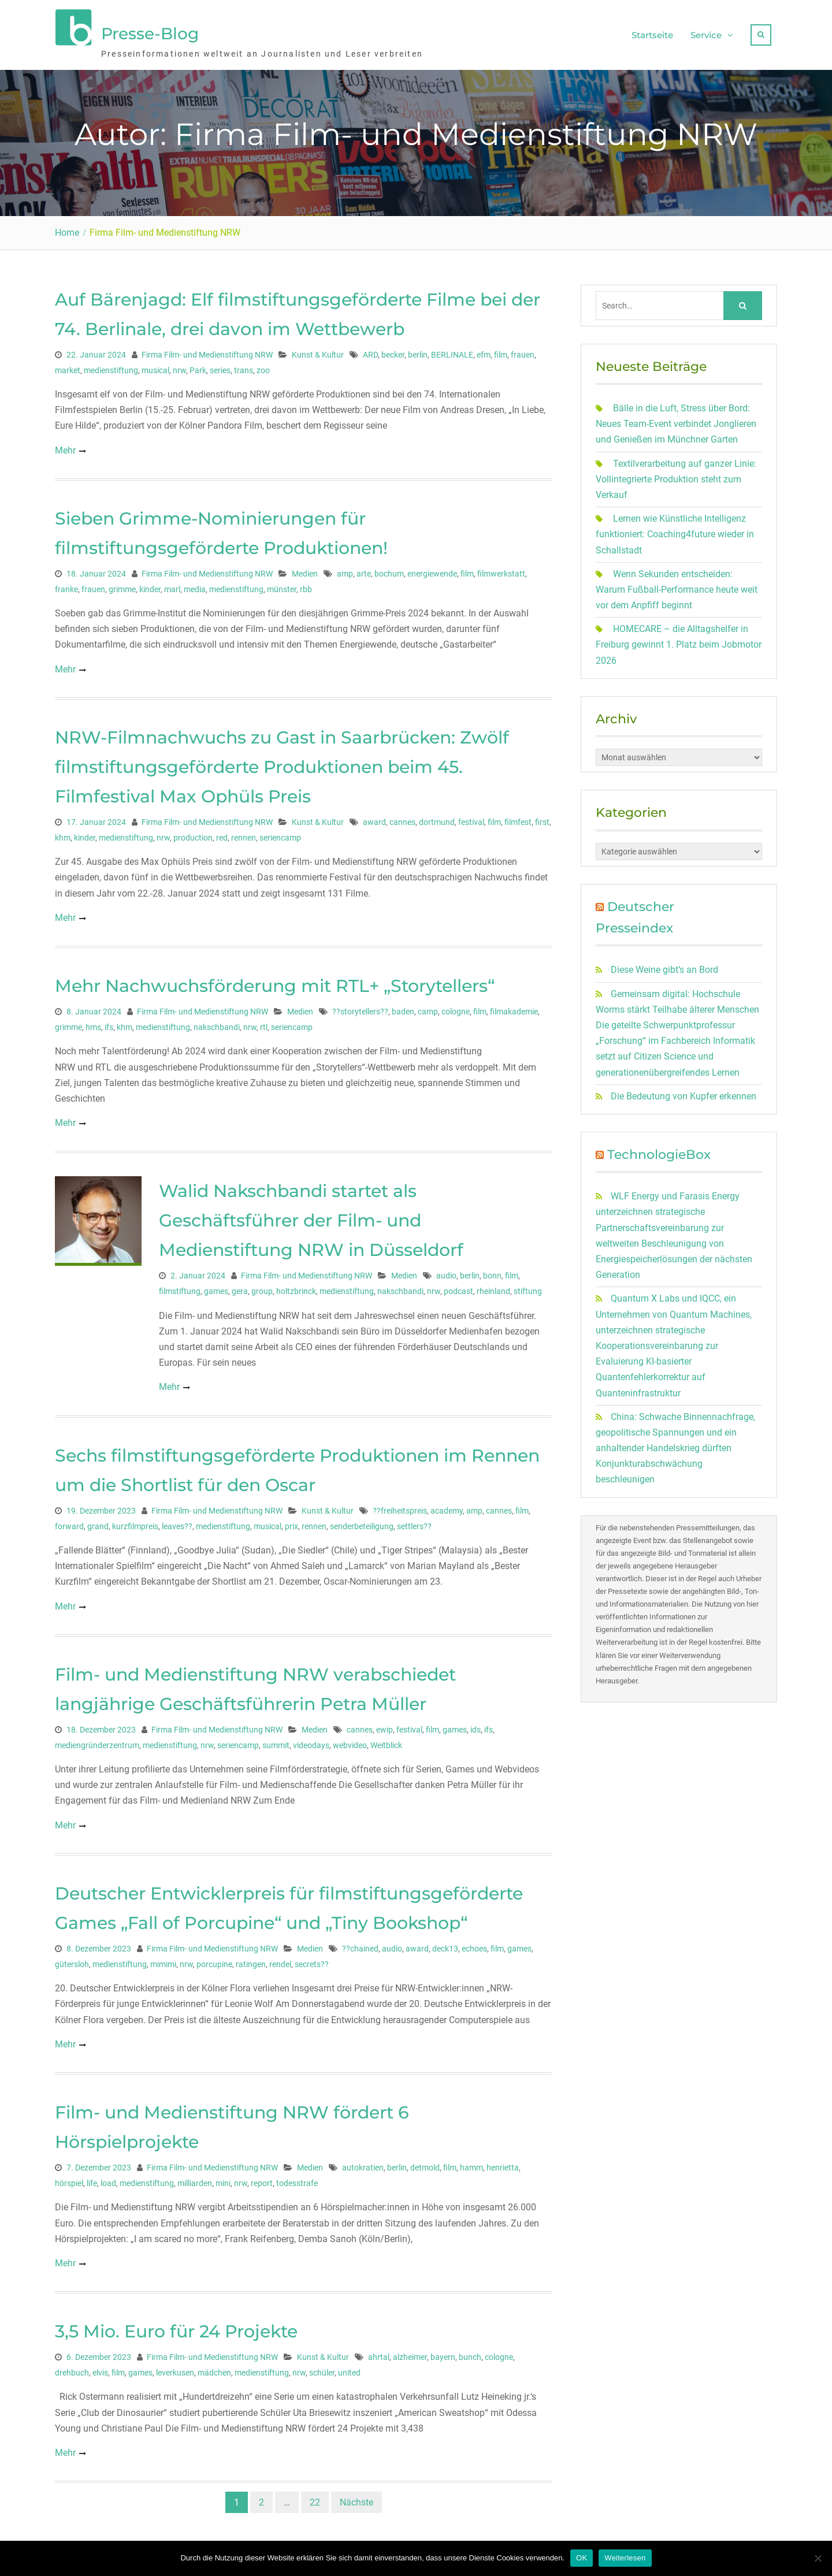  Describe the element at coordinates (356, 2497) in the screenshot. I see `Nächste` at that location.